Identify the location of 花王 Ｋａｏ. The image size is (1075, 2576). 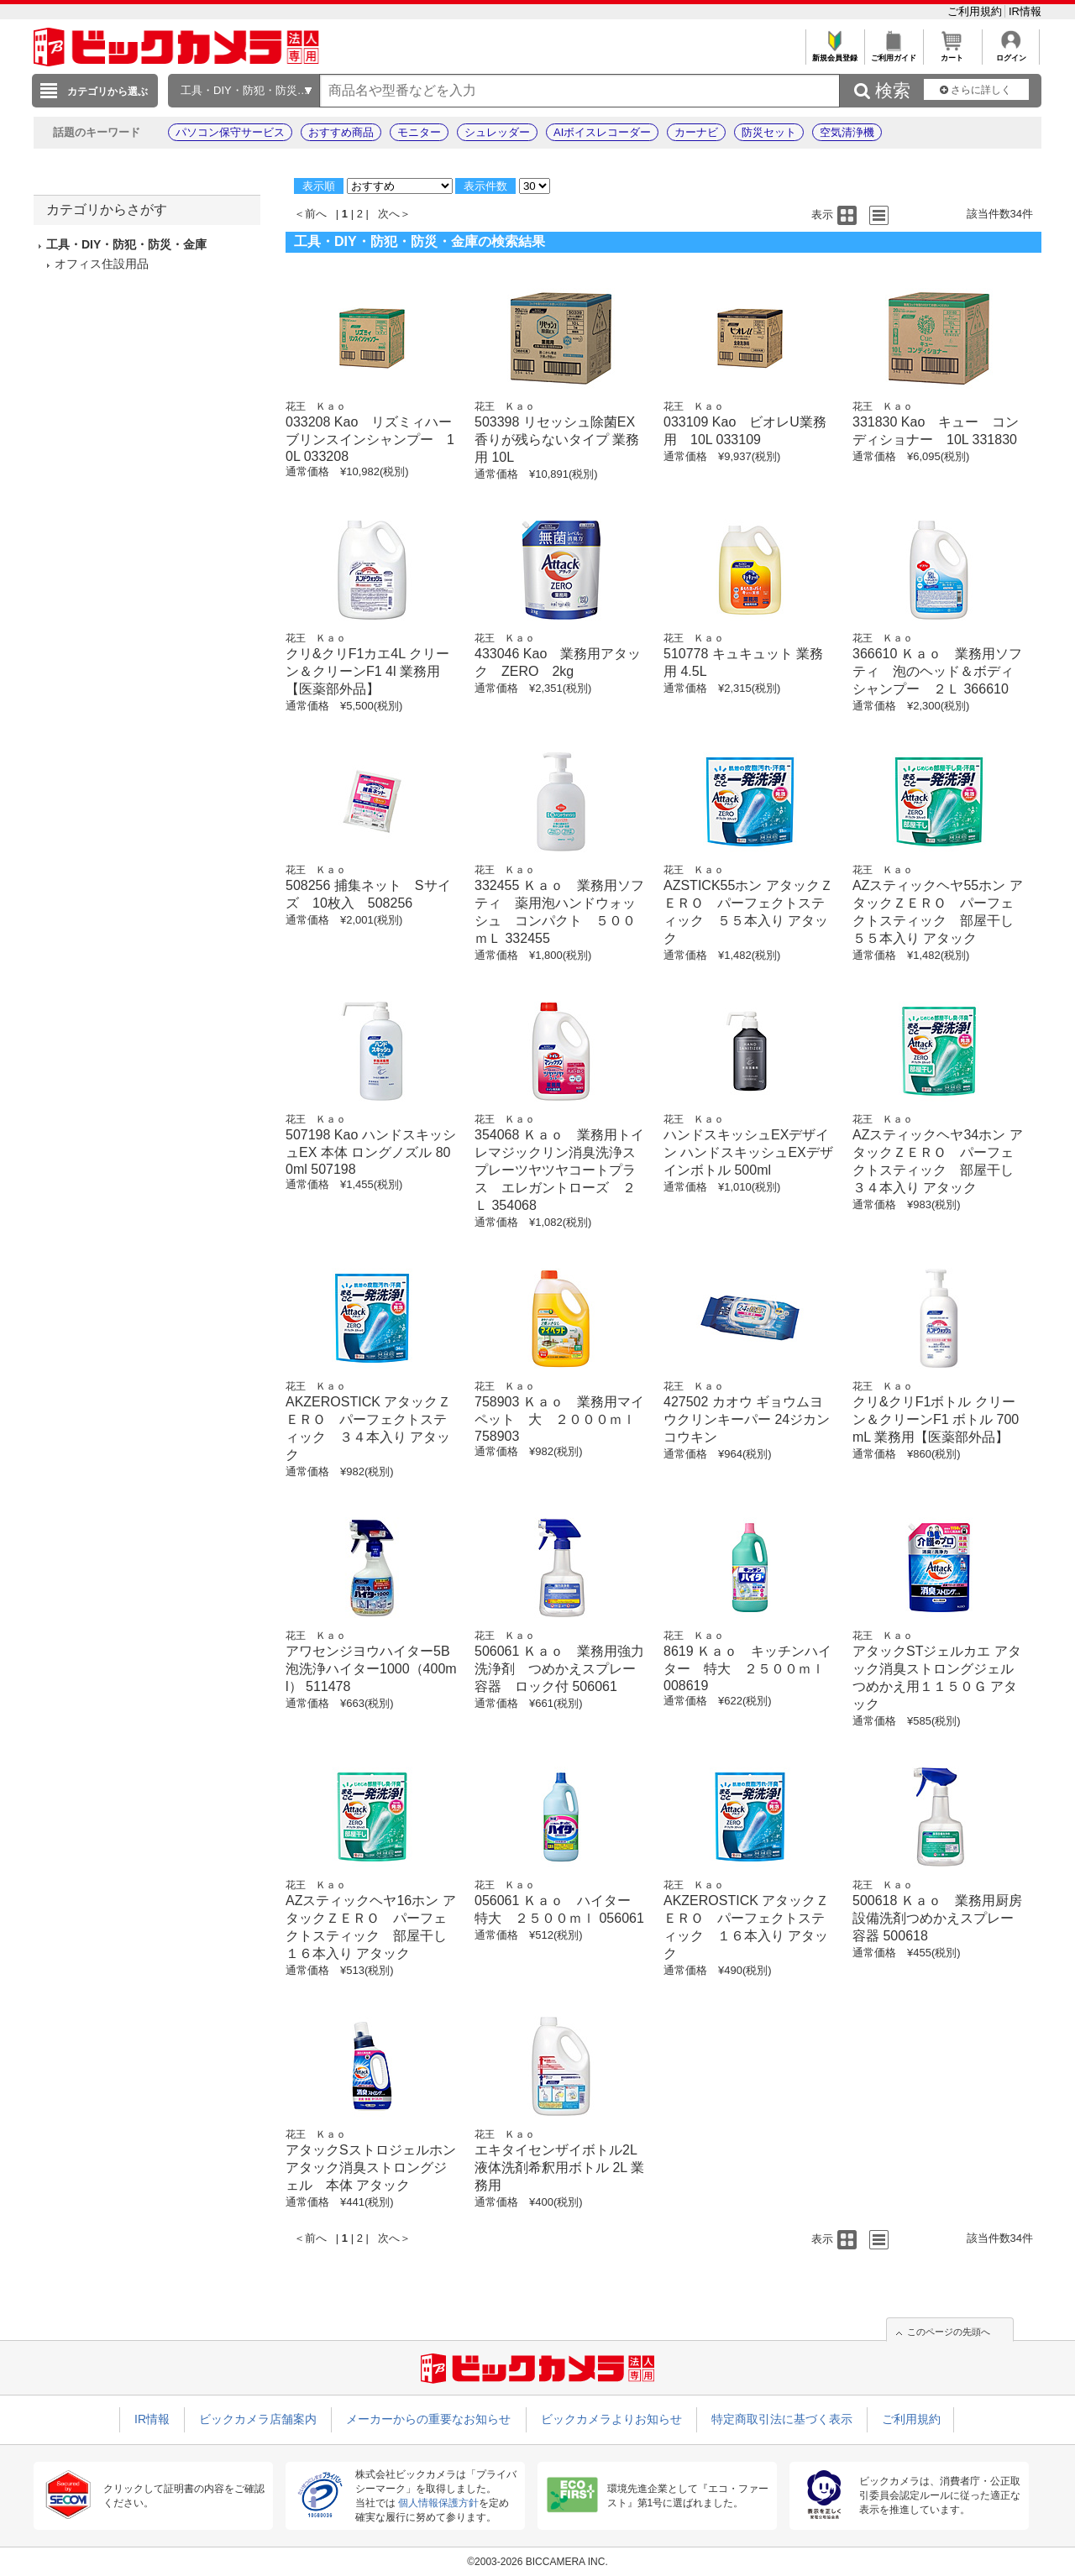
(316, 406).